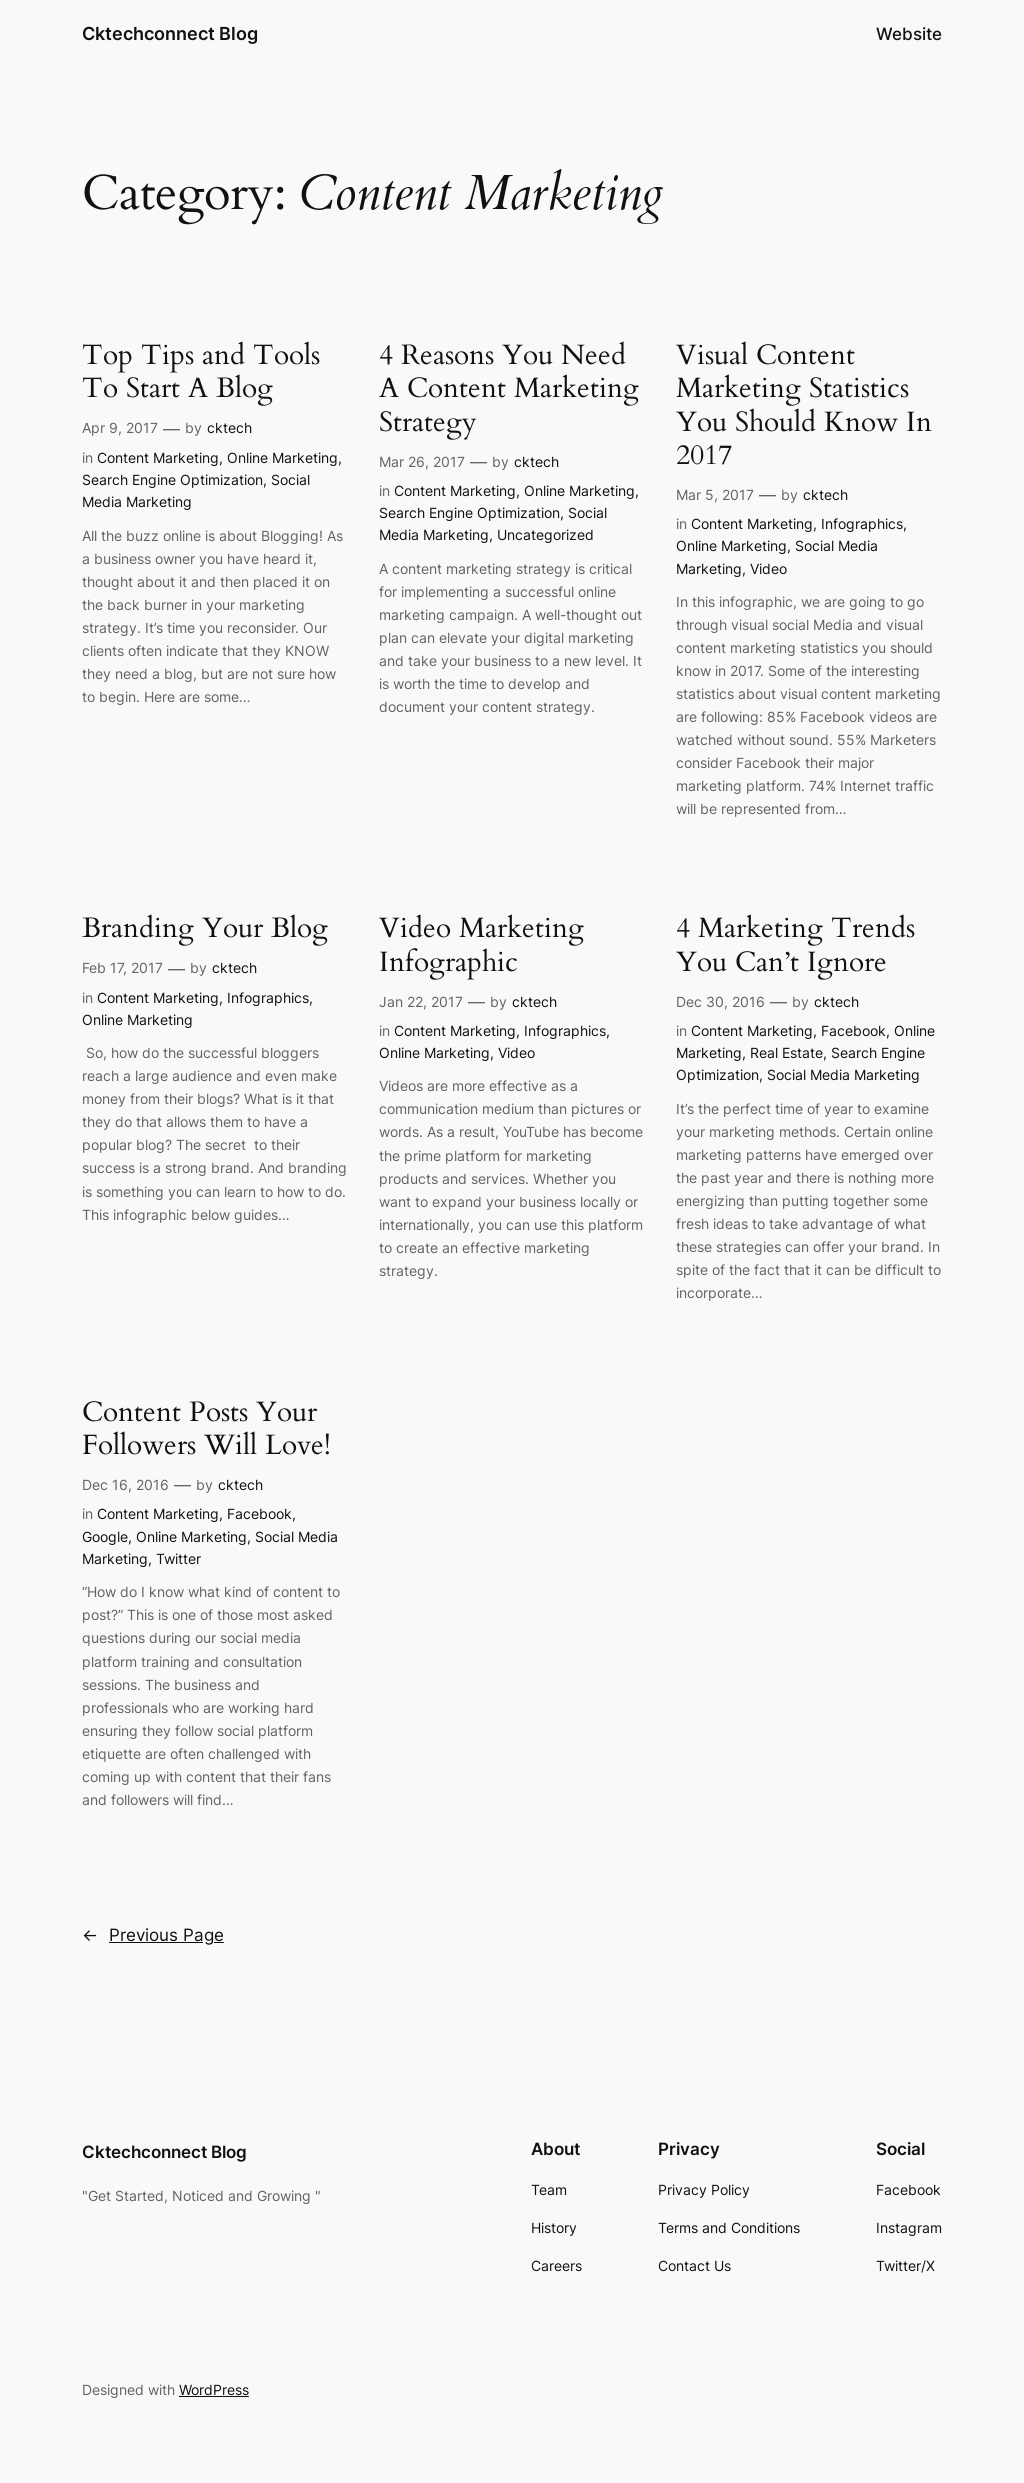  I want to click on 4 Reasons You Need A Content Marketing Strategy, so click(509, 388).